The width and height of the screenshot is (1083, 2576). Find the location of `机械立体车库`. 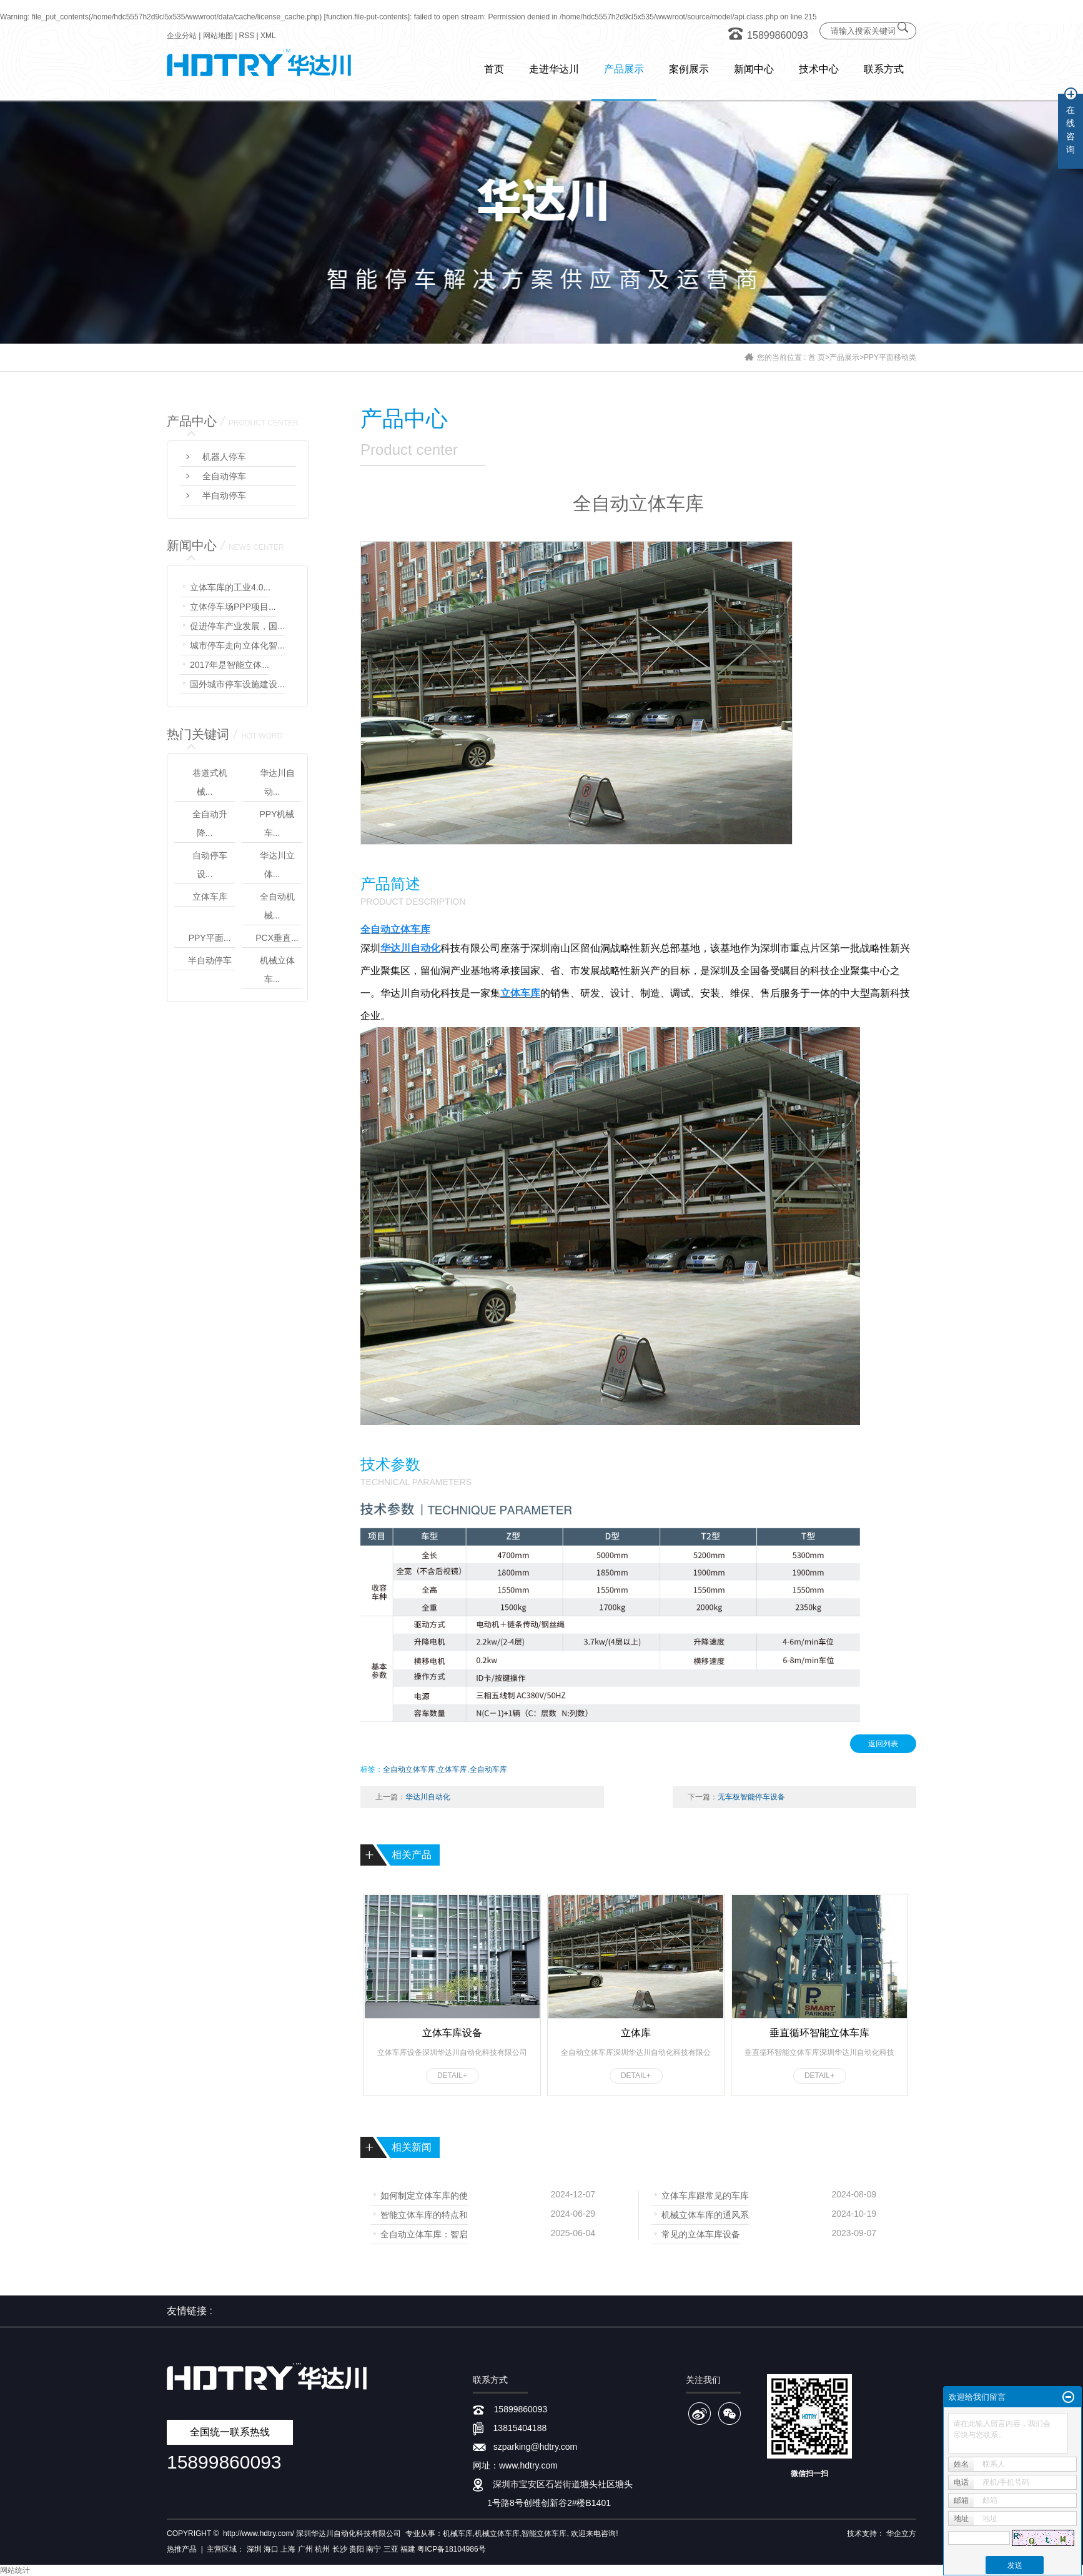

机械立体车库 is located at coordinates (497, 2533).